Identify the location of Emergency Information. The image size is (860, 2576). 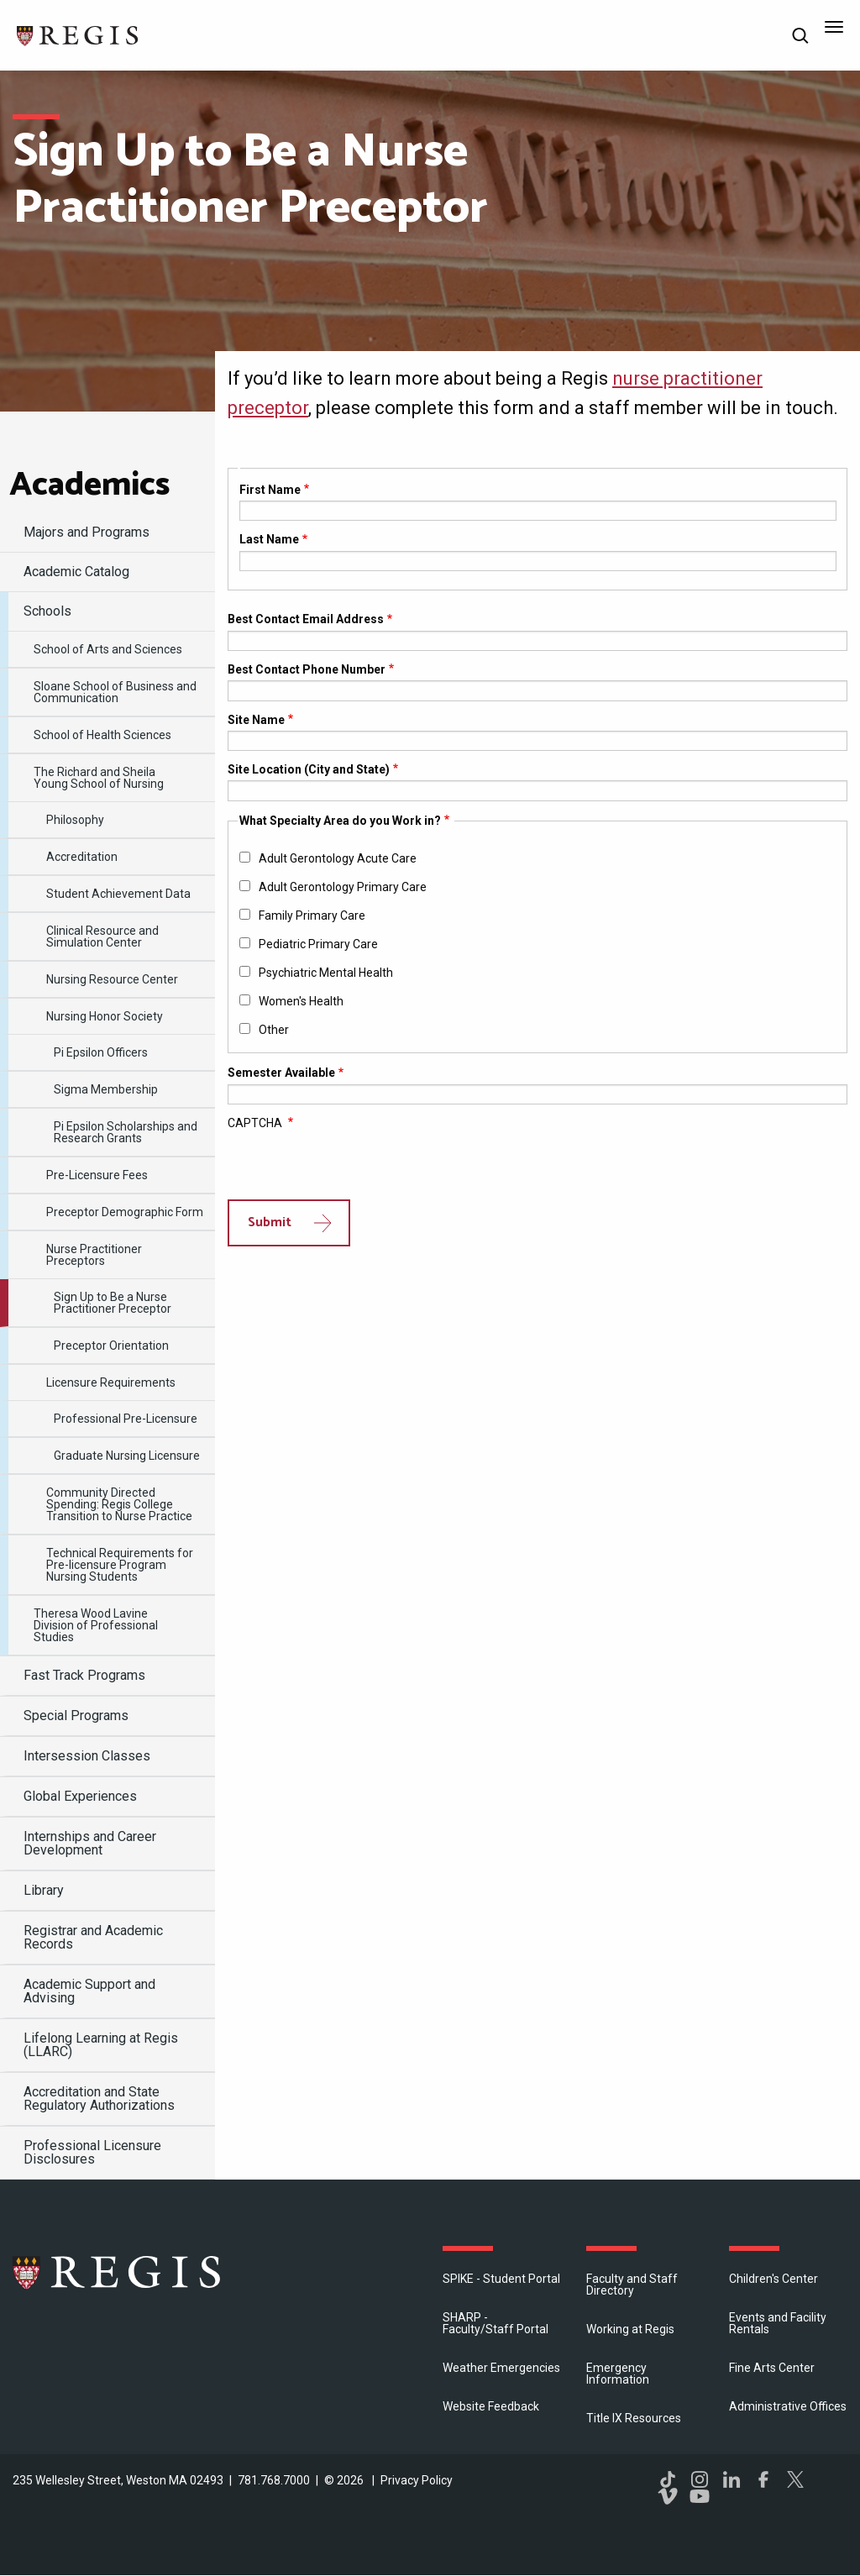
(617, 2373).